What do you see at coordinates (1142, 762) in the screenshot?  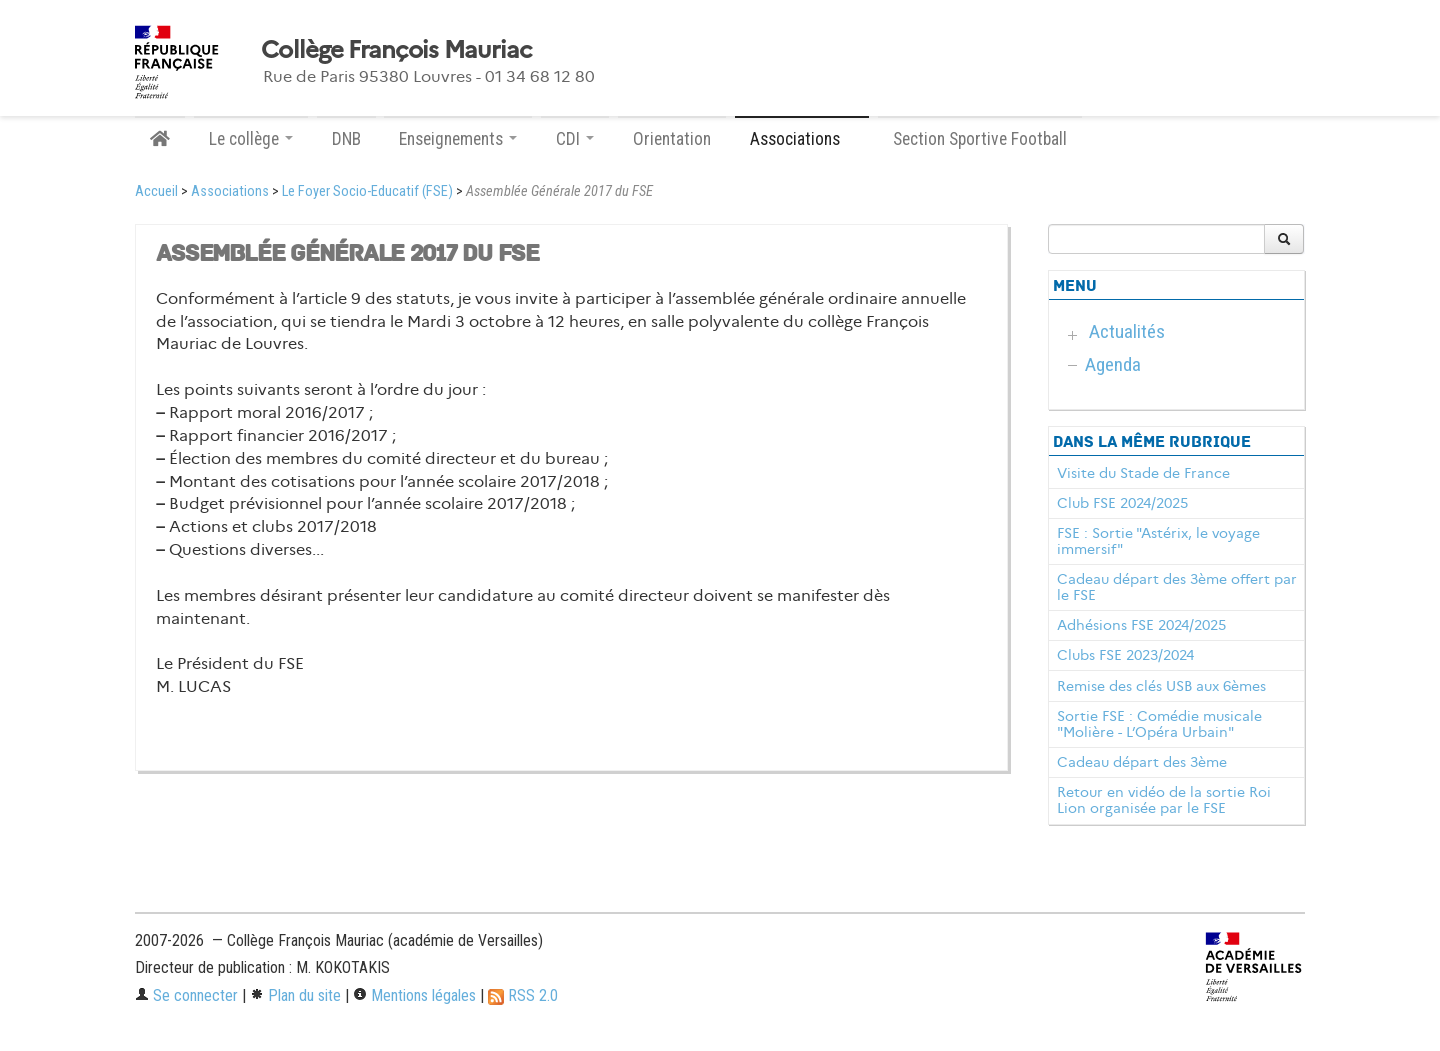 I see `Cadeau départ des 3ème` at bounding box center [1142, 762].